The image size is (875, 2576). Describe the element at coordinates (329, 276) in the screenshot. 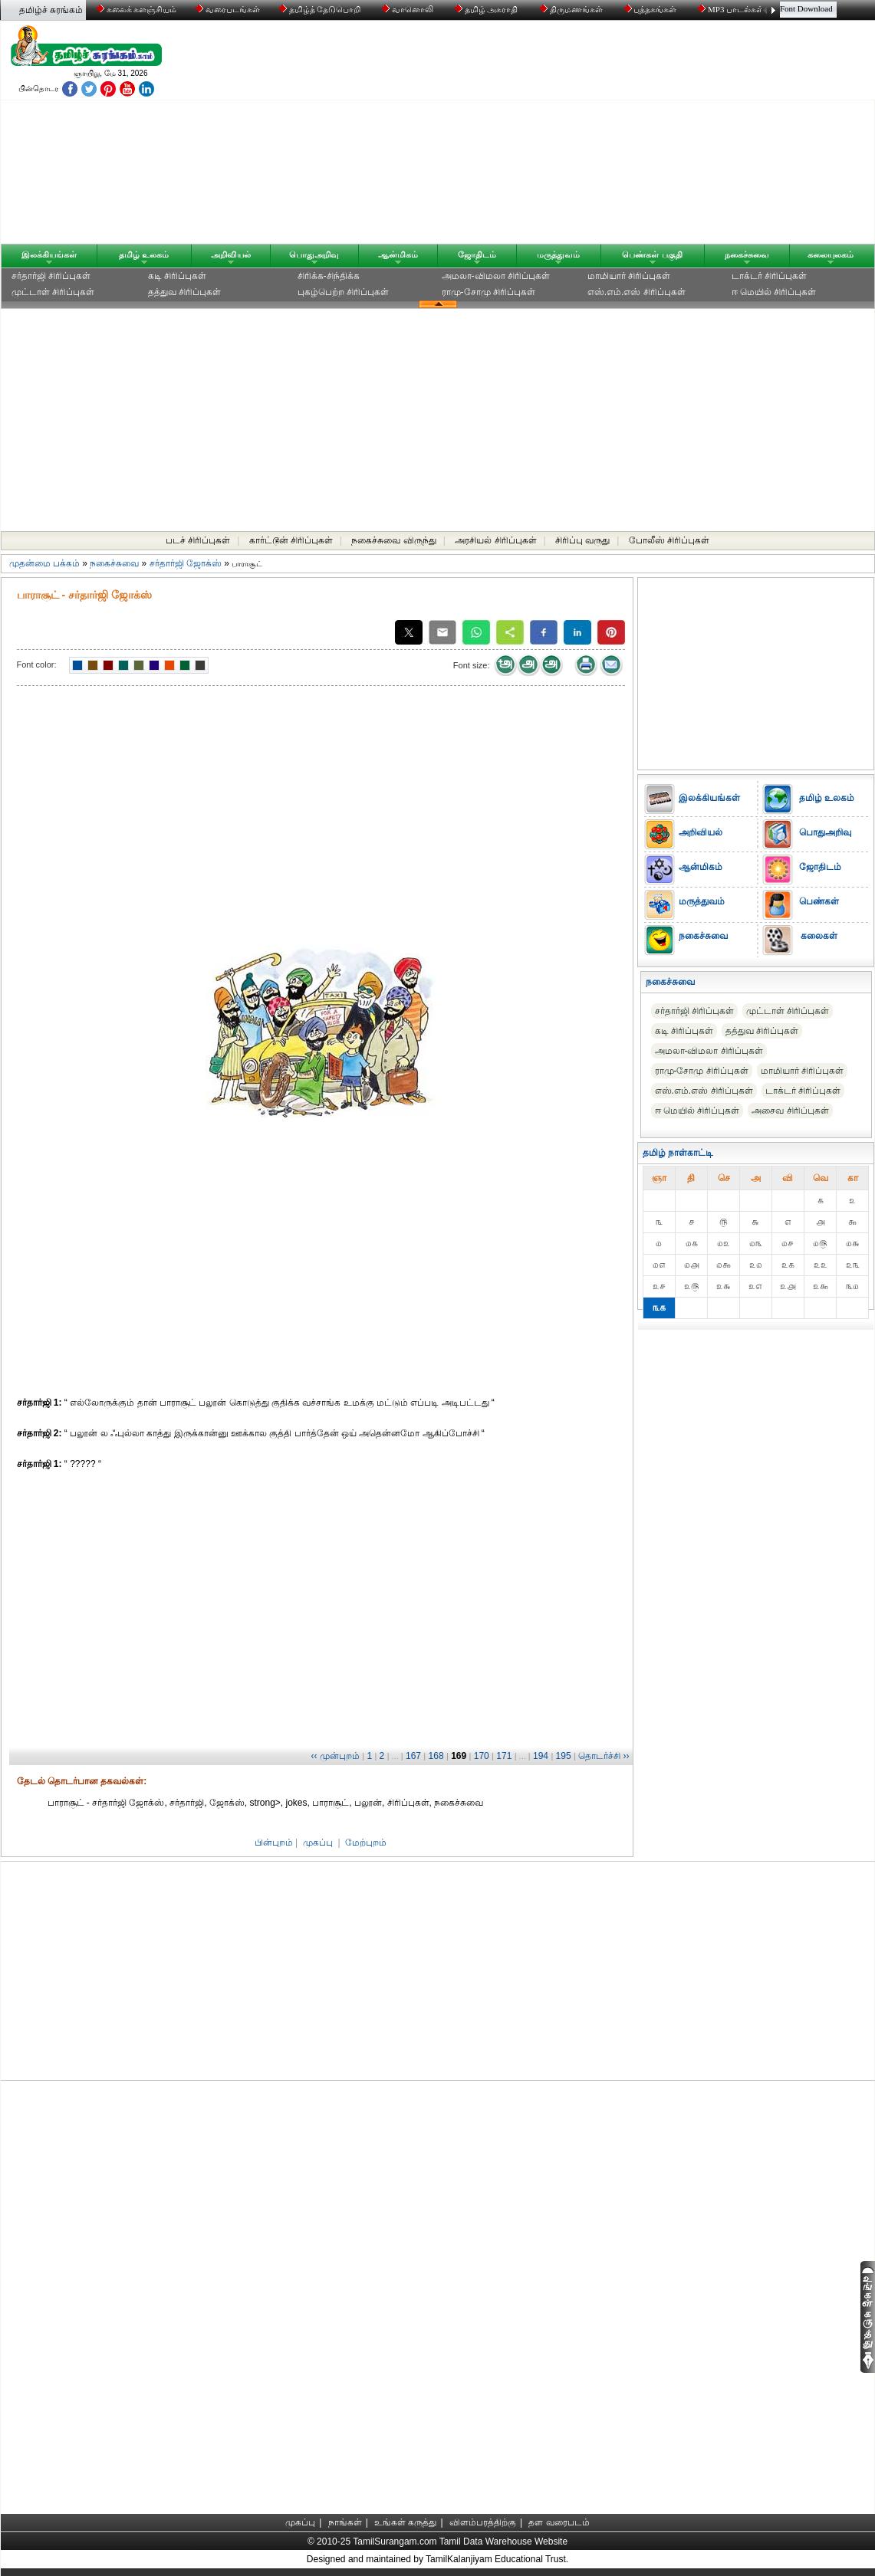

I see `சிரிக்க-சிந்திக்க` at that location.